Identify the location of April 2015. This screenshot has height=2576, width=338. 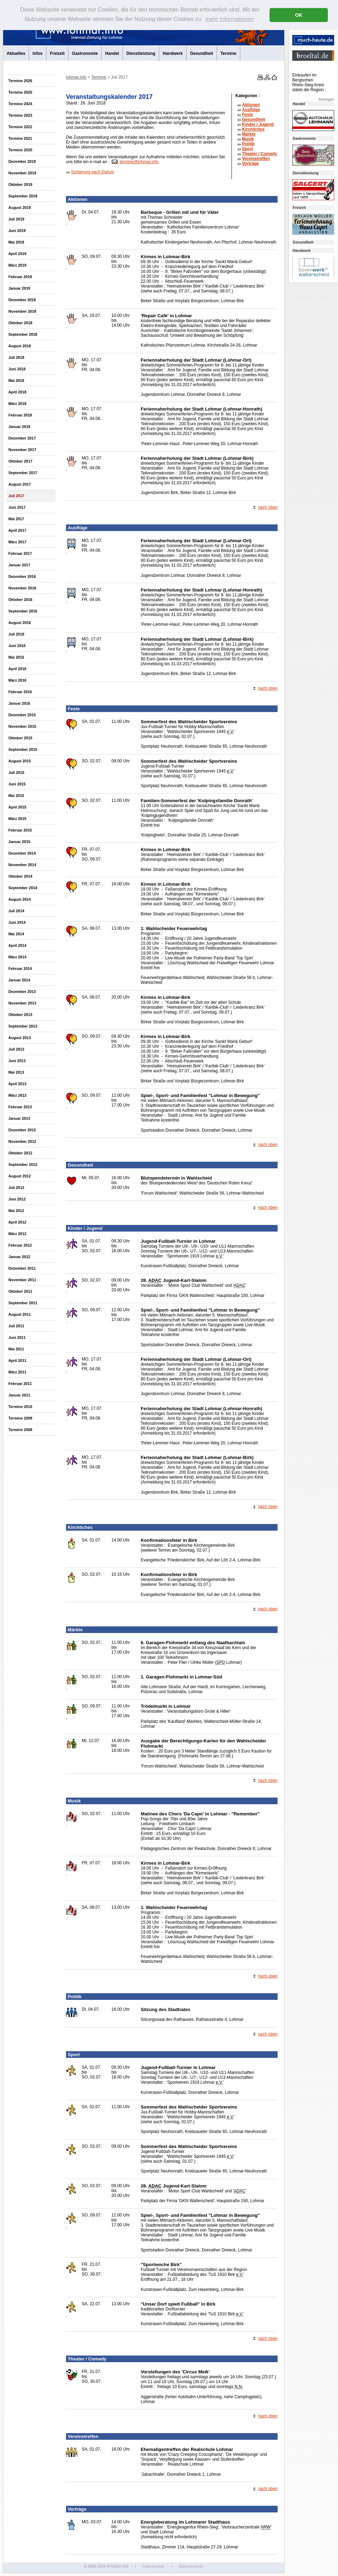
(17, 807).